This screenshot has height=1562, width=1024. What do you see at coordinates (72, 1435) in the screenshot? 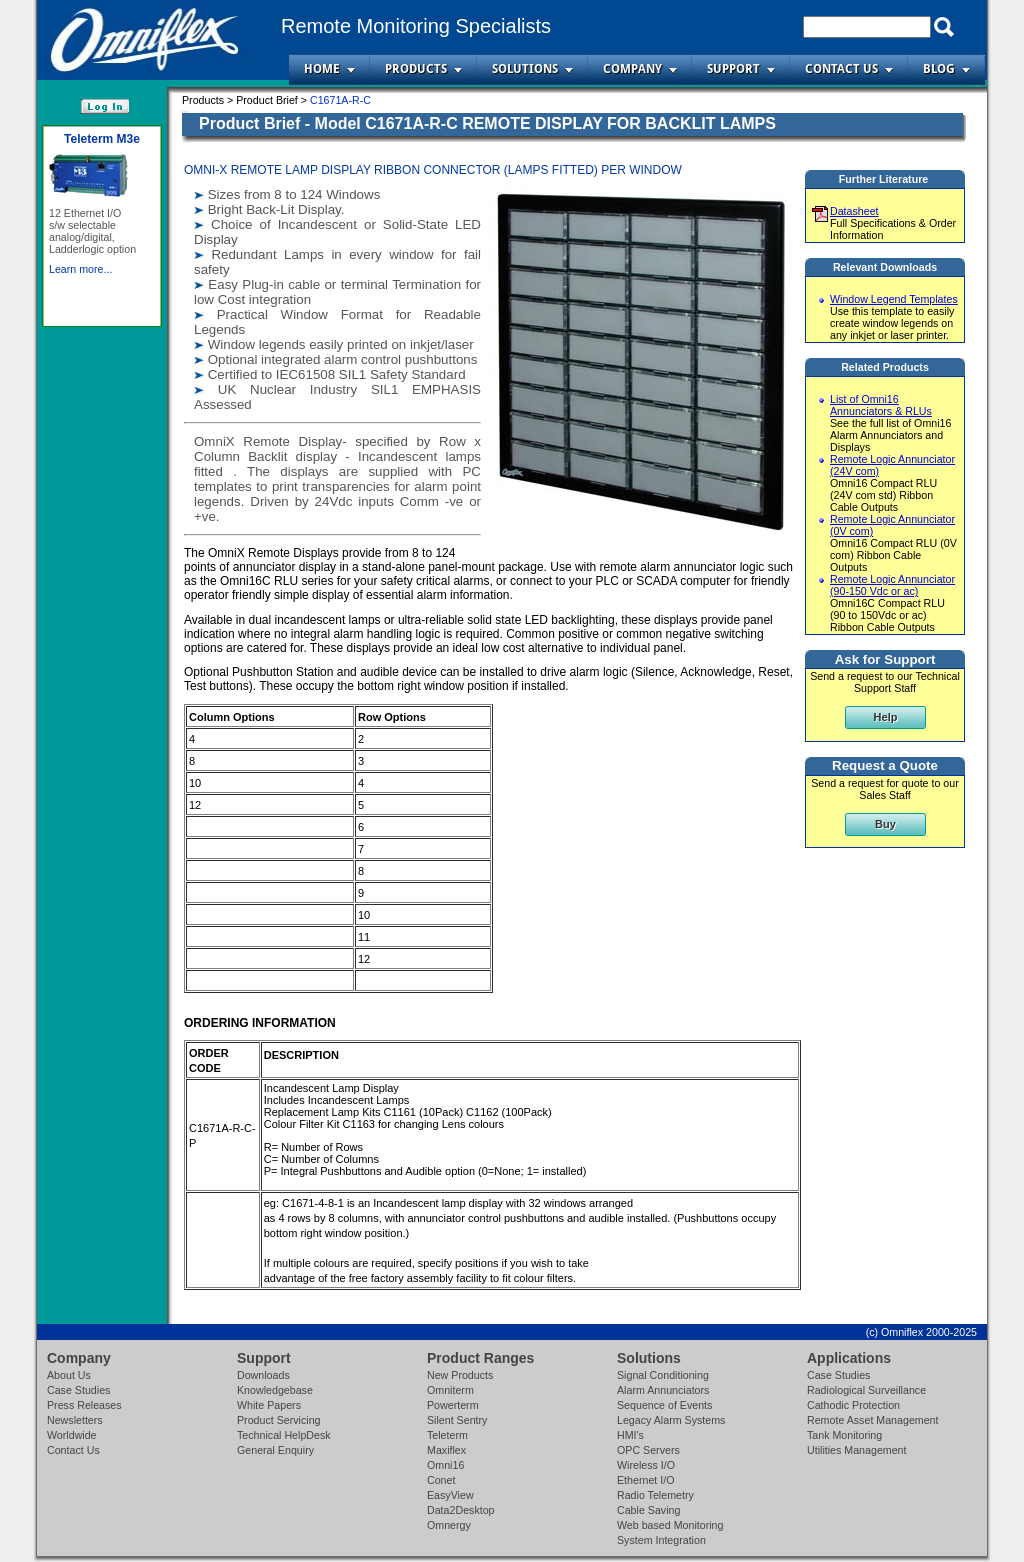
I see `Worldwide` at bounding box center [72, 1435].